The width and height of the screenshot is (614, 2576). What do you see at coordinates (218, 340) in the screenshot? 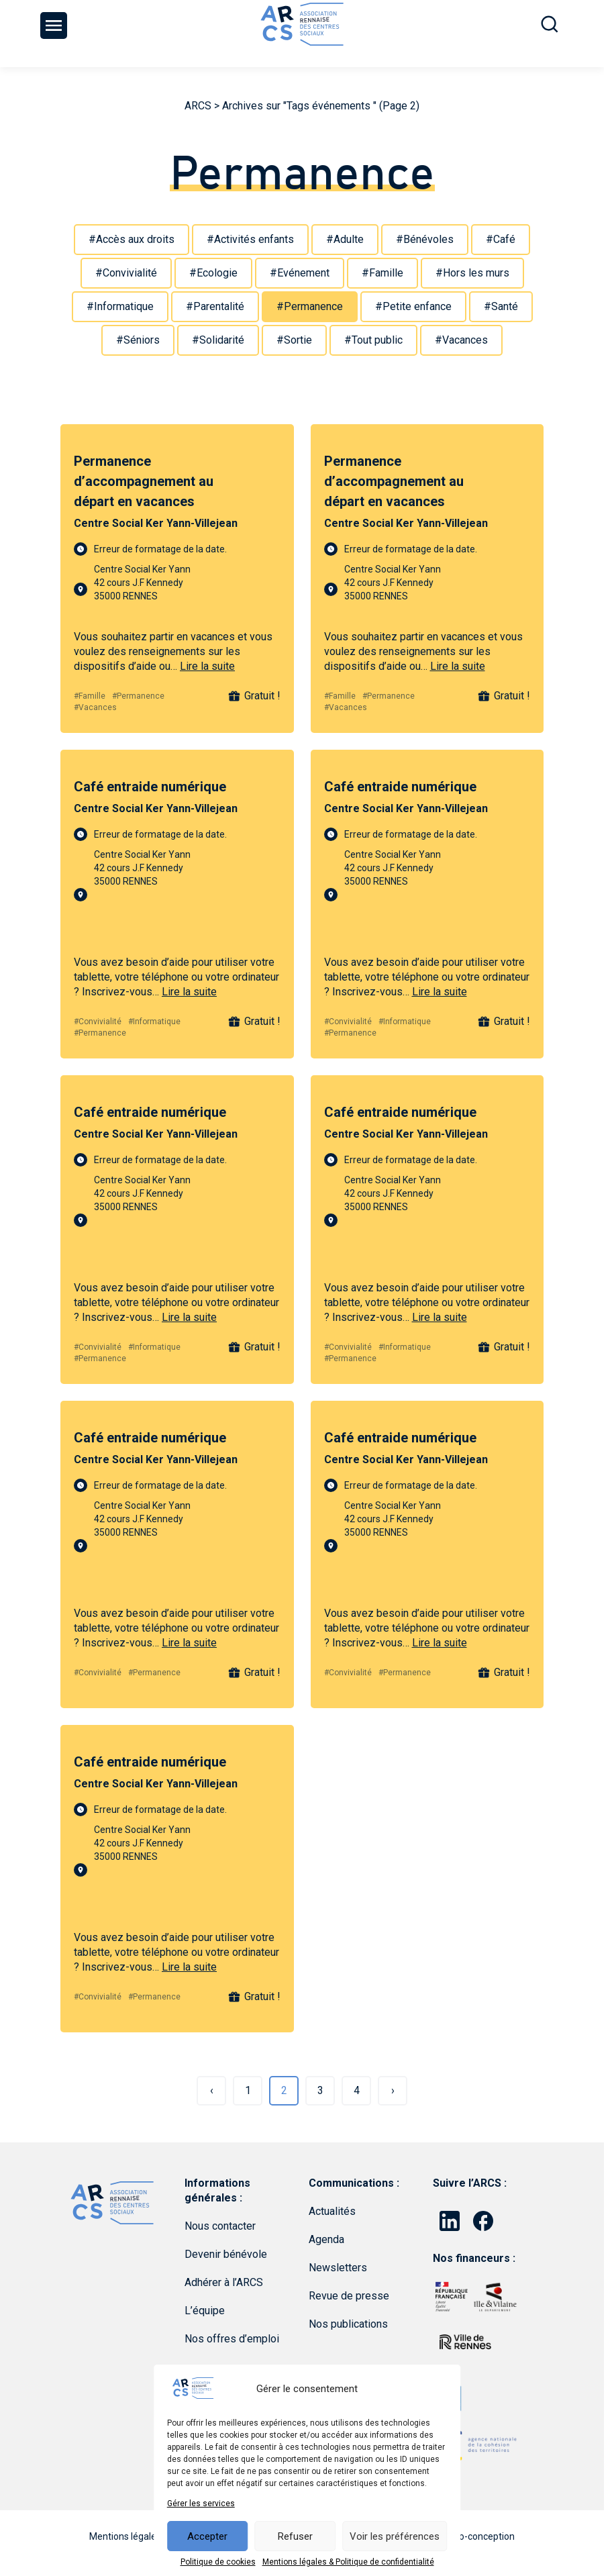
I see `#Solidarité` at bounding box center [218, 340].